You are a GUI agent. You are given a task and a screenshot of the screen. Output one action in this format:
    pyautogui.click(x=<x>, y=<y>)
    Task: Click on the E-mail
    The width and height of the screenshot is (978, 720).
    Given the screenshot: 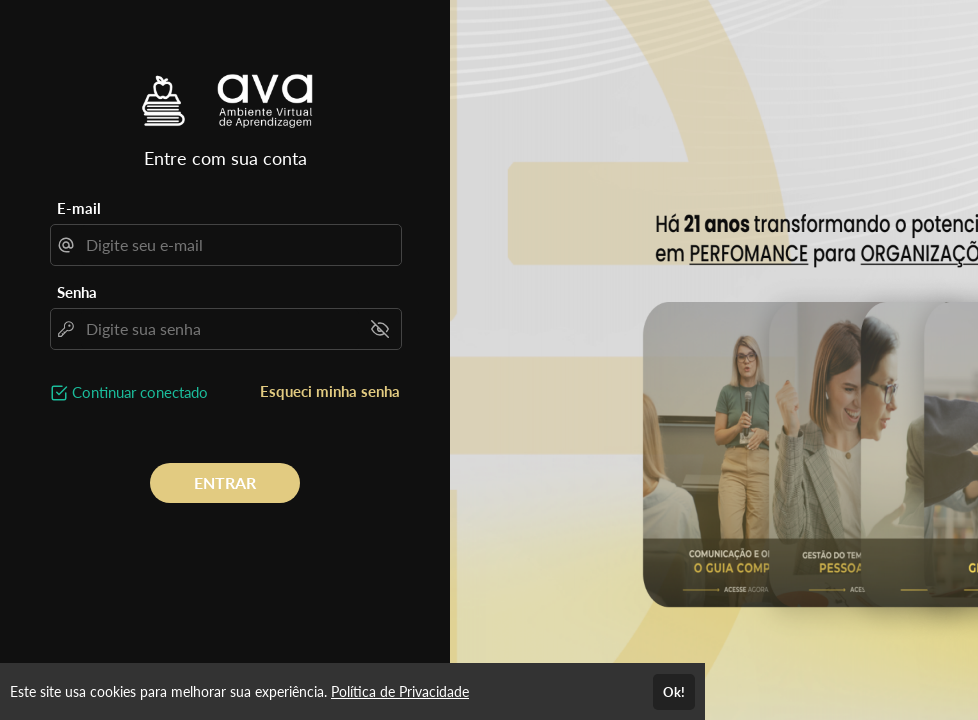 What is the action you would take?
    pyautogui.click(x=79, y=208)
    